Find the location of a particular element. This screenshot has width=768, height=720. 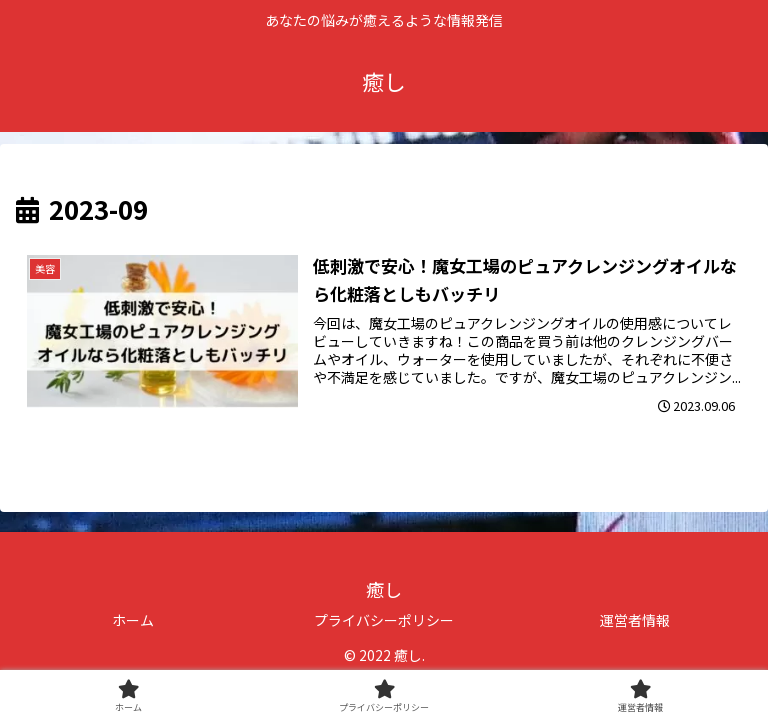

運営者情報 is located at coordinates (635, 620).